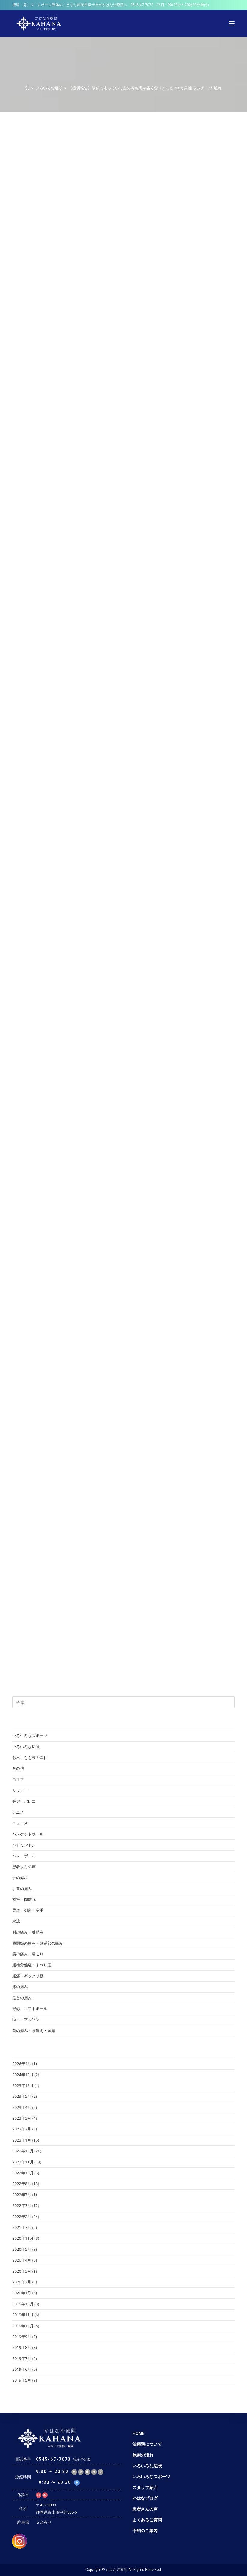 Image resolution: width=247 pixels, height=2576 pixels. Describe the element at coordinates (29, 2008) in the screenshot. I see `野球・ソフトボール` at that location.